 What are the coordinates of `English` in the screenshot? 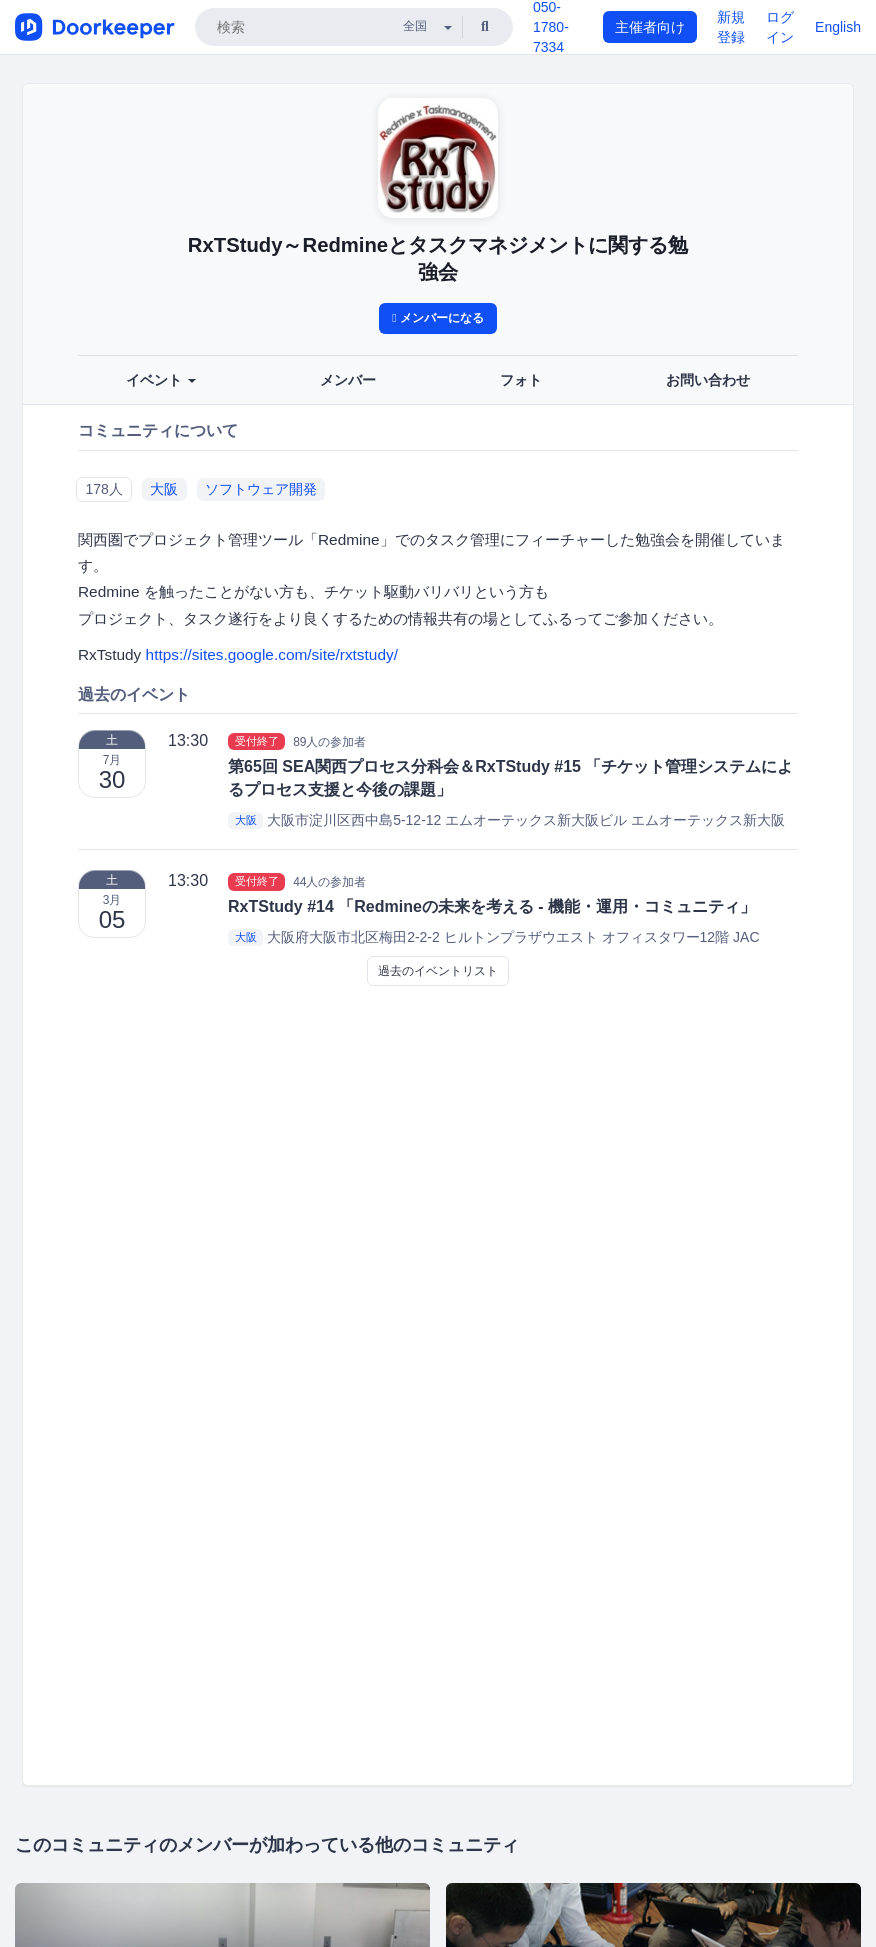 It's located at (838, 27).